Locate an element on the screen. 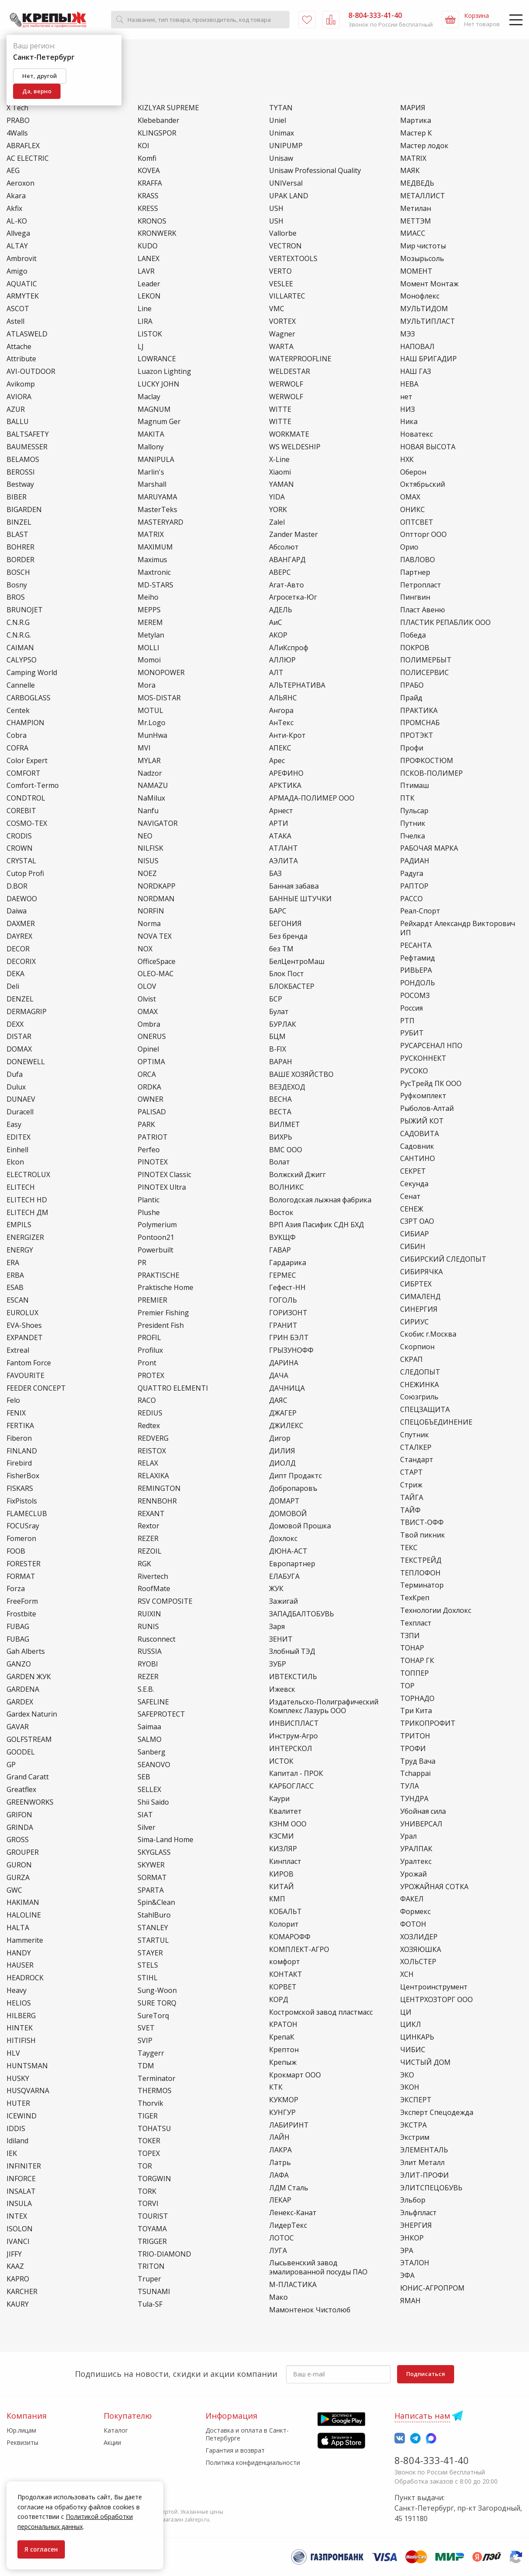  Эльбор is located at coordinates (412, 2200).